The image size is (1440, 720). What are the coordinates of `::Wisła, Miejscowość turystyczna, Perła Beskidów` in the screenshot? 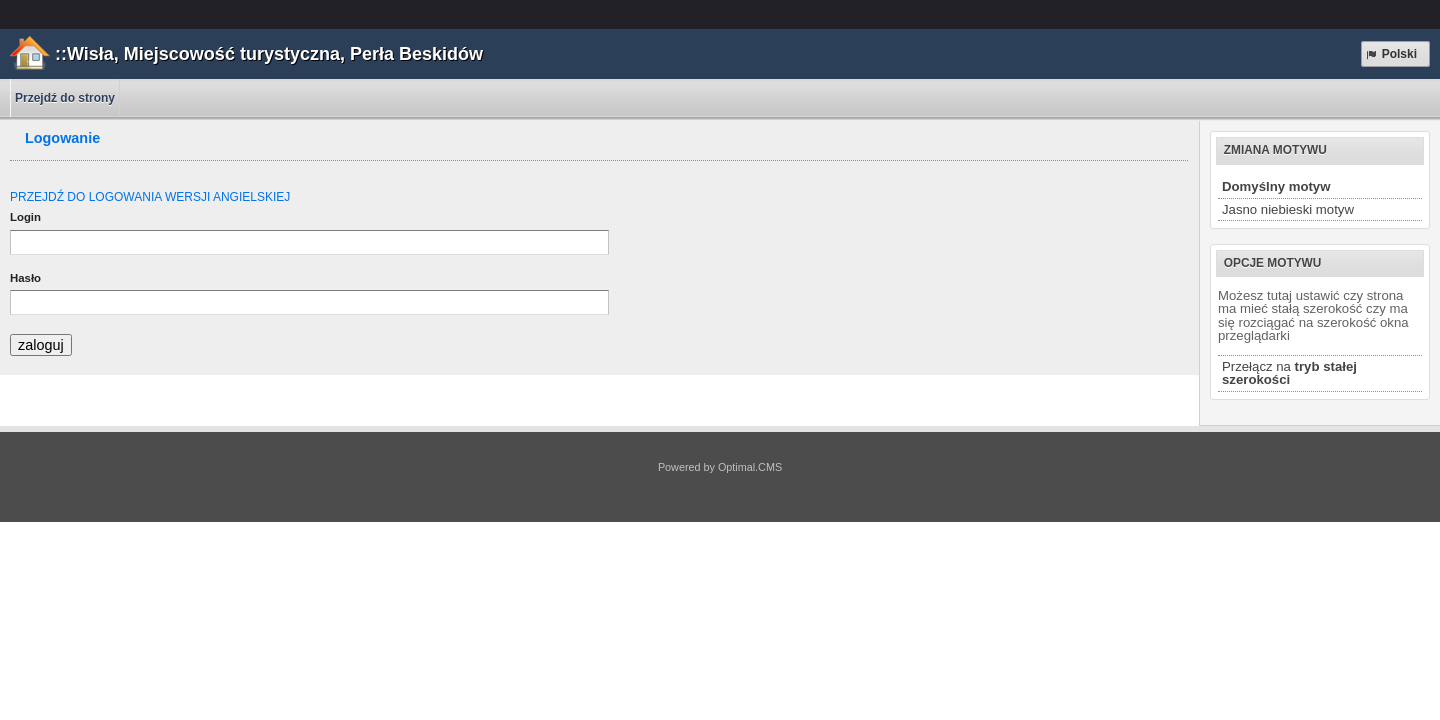 It's located at (269, 54).